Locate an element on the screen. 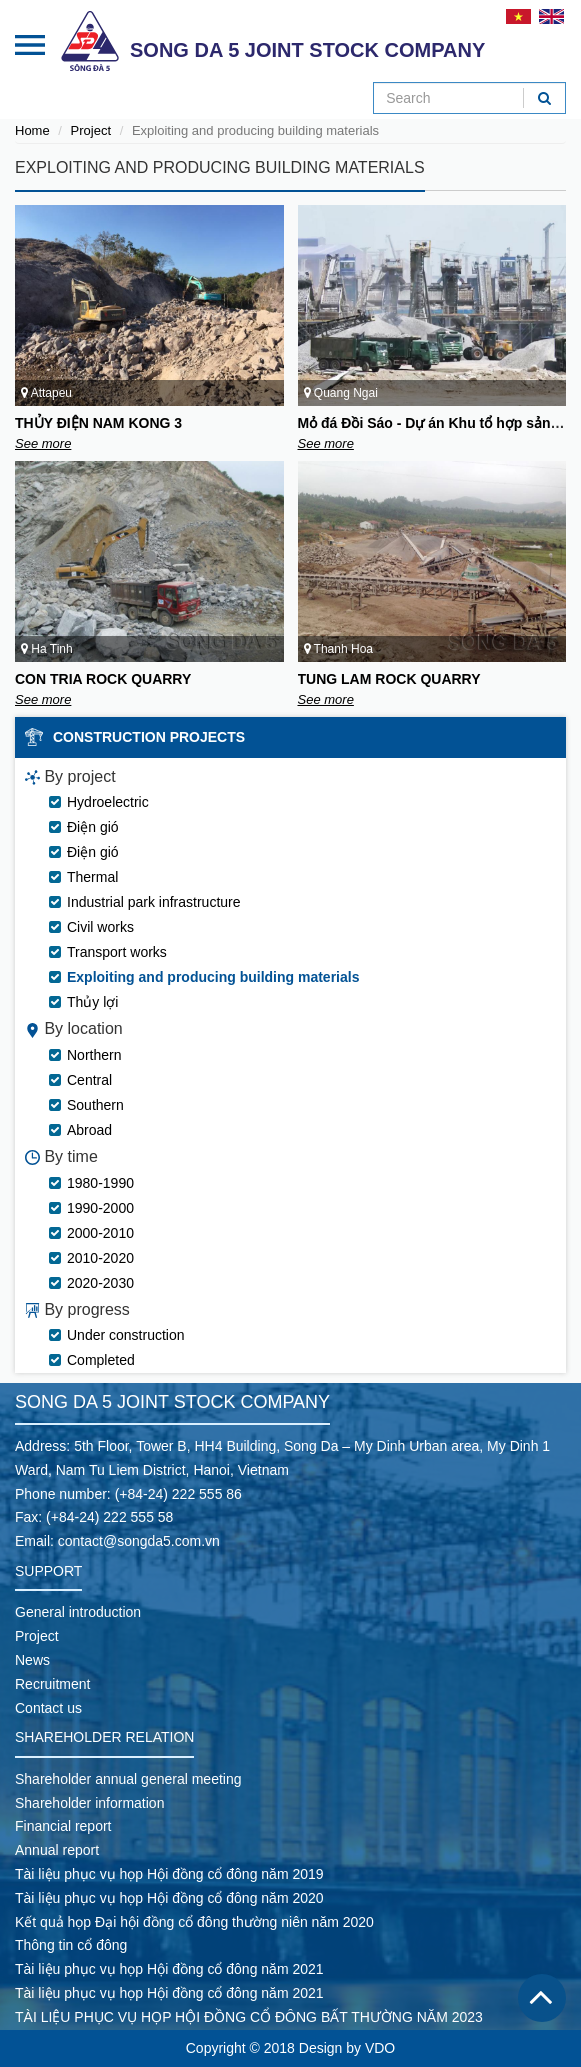 The height and width of the screenshot is (2067, 581). TUNG LAM ROCK QUARRY is located at coordinates (389, 679).